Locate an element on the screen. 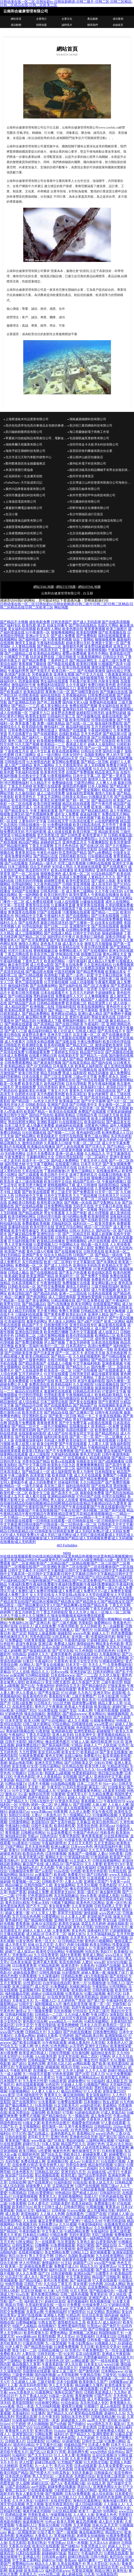 The height and width of the screenshot is (2576, 134). 日韩伦理大全 is located at coordinates (10, 1461).